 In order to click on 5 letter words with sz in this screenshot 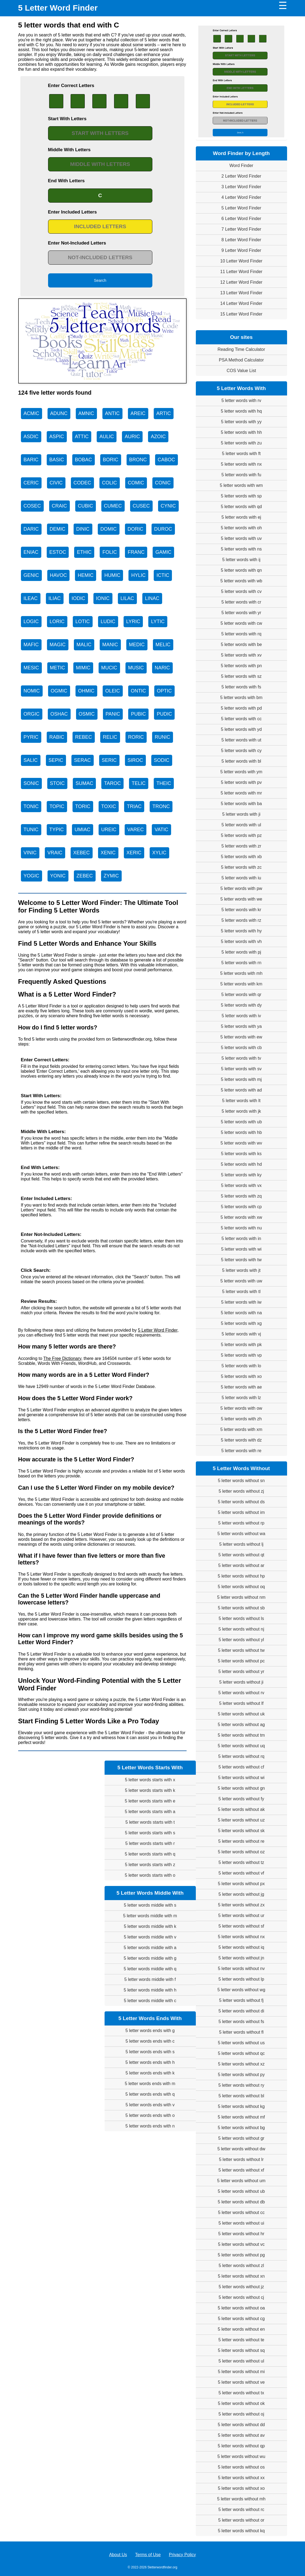, I will do `click(241, 676)`.